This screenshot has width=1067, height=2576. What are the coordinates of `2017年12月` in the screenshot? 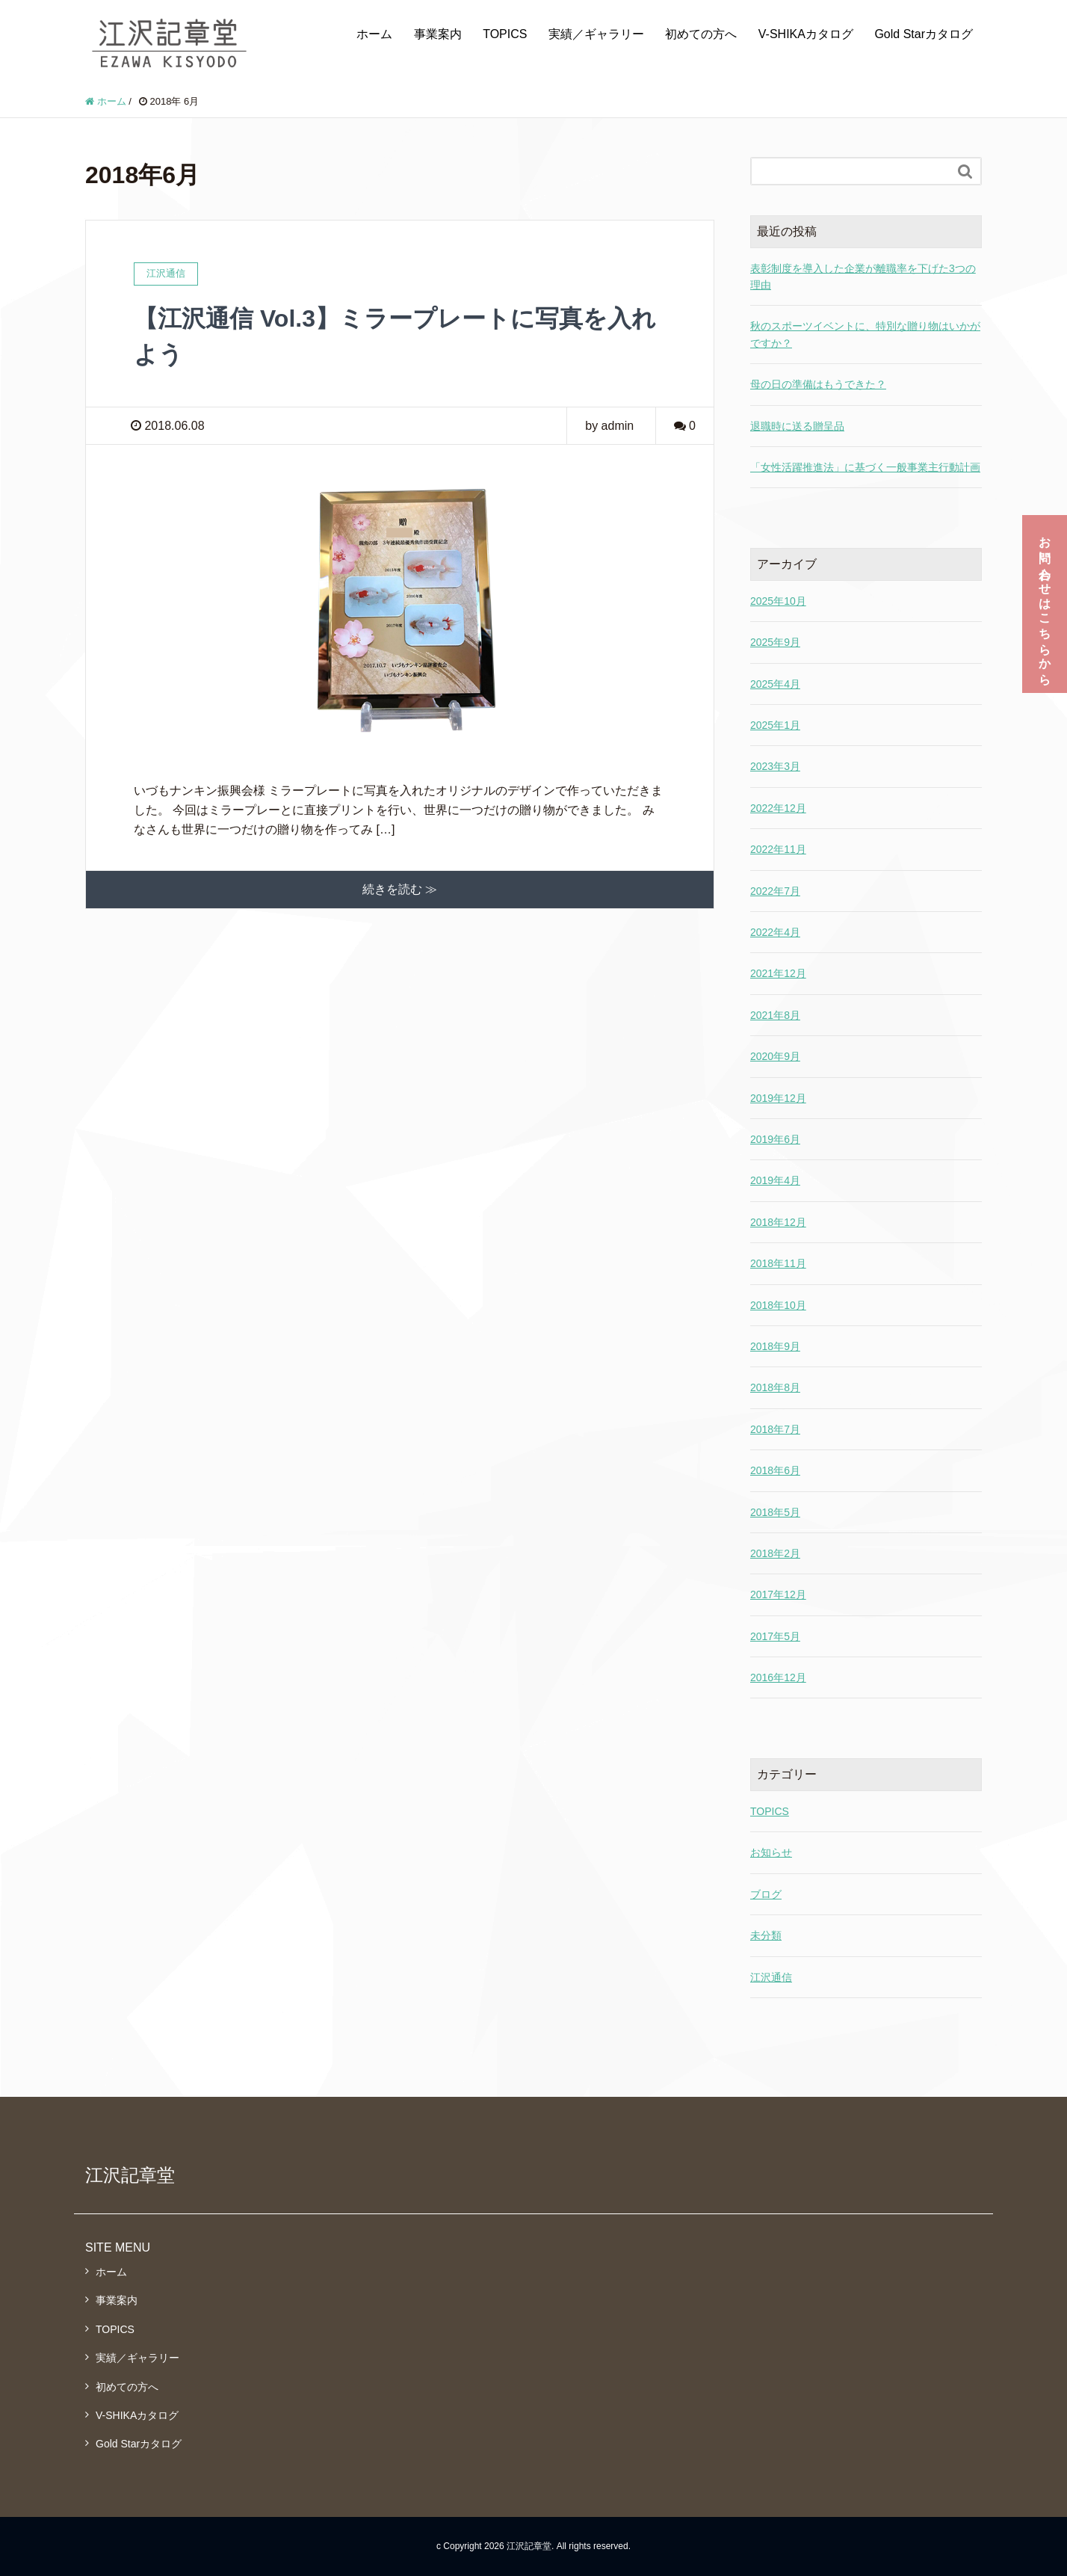 It's located at (778, 1594).